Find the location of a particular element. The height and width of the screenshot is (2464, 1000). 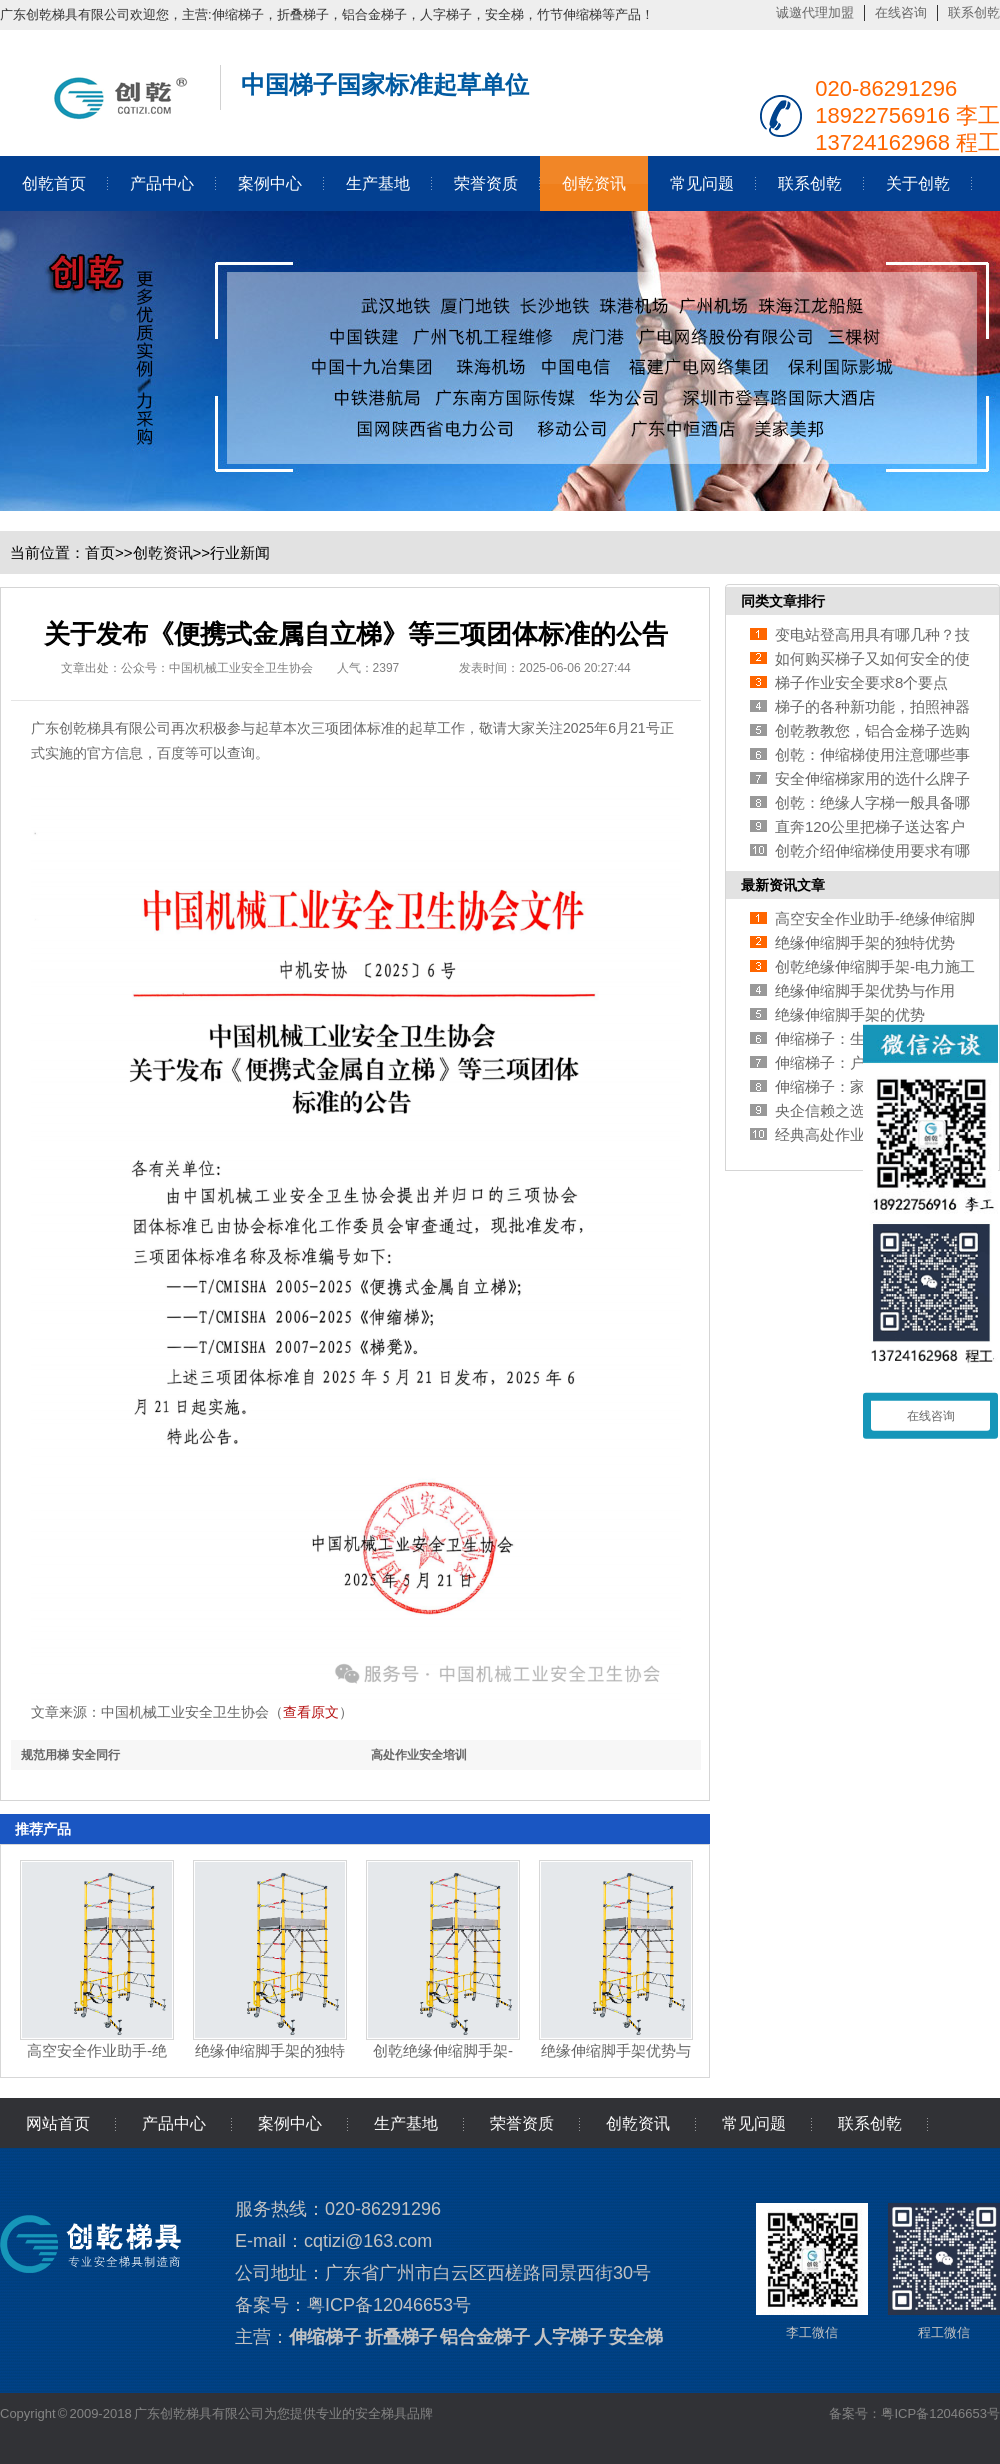

常见问题 is located at coordinates (702, 183).